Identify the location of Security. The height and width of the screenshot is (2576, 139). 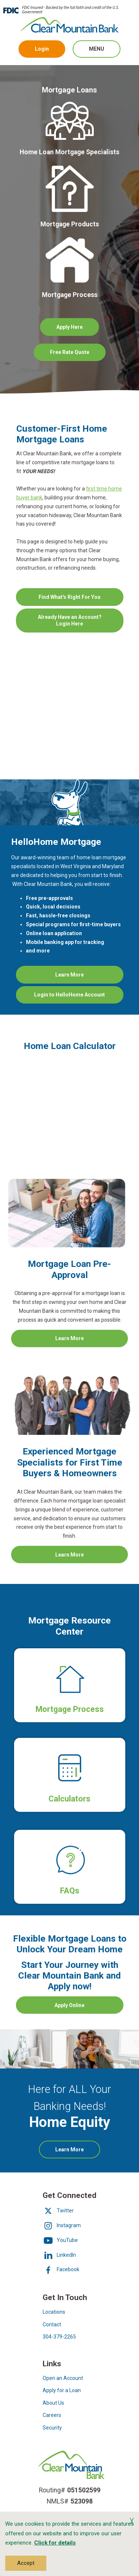
(52, 2428).